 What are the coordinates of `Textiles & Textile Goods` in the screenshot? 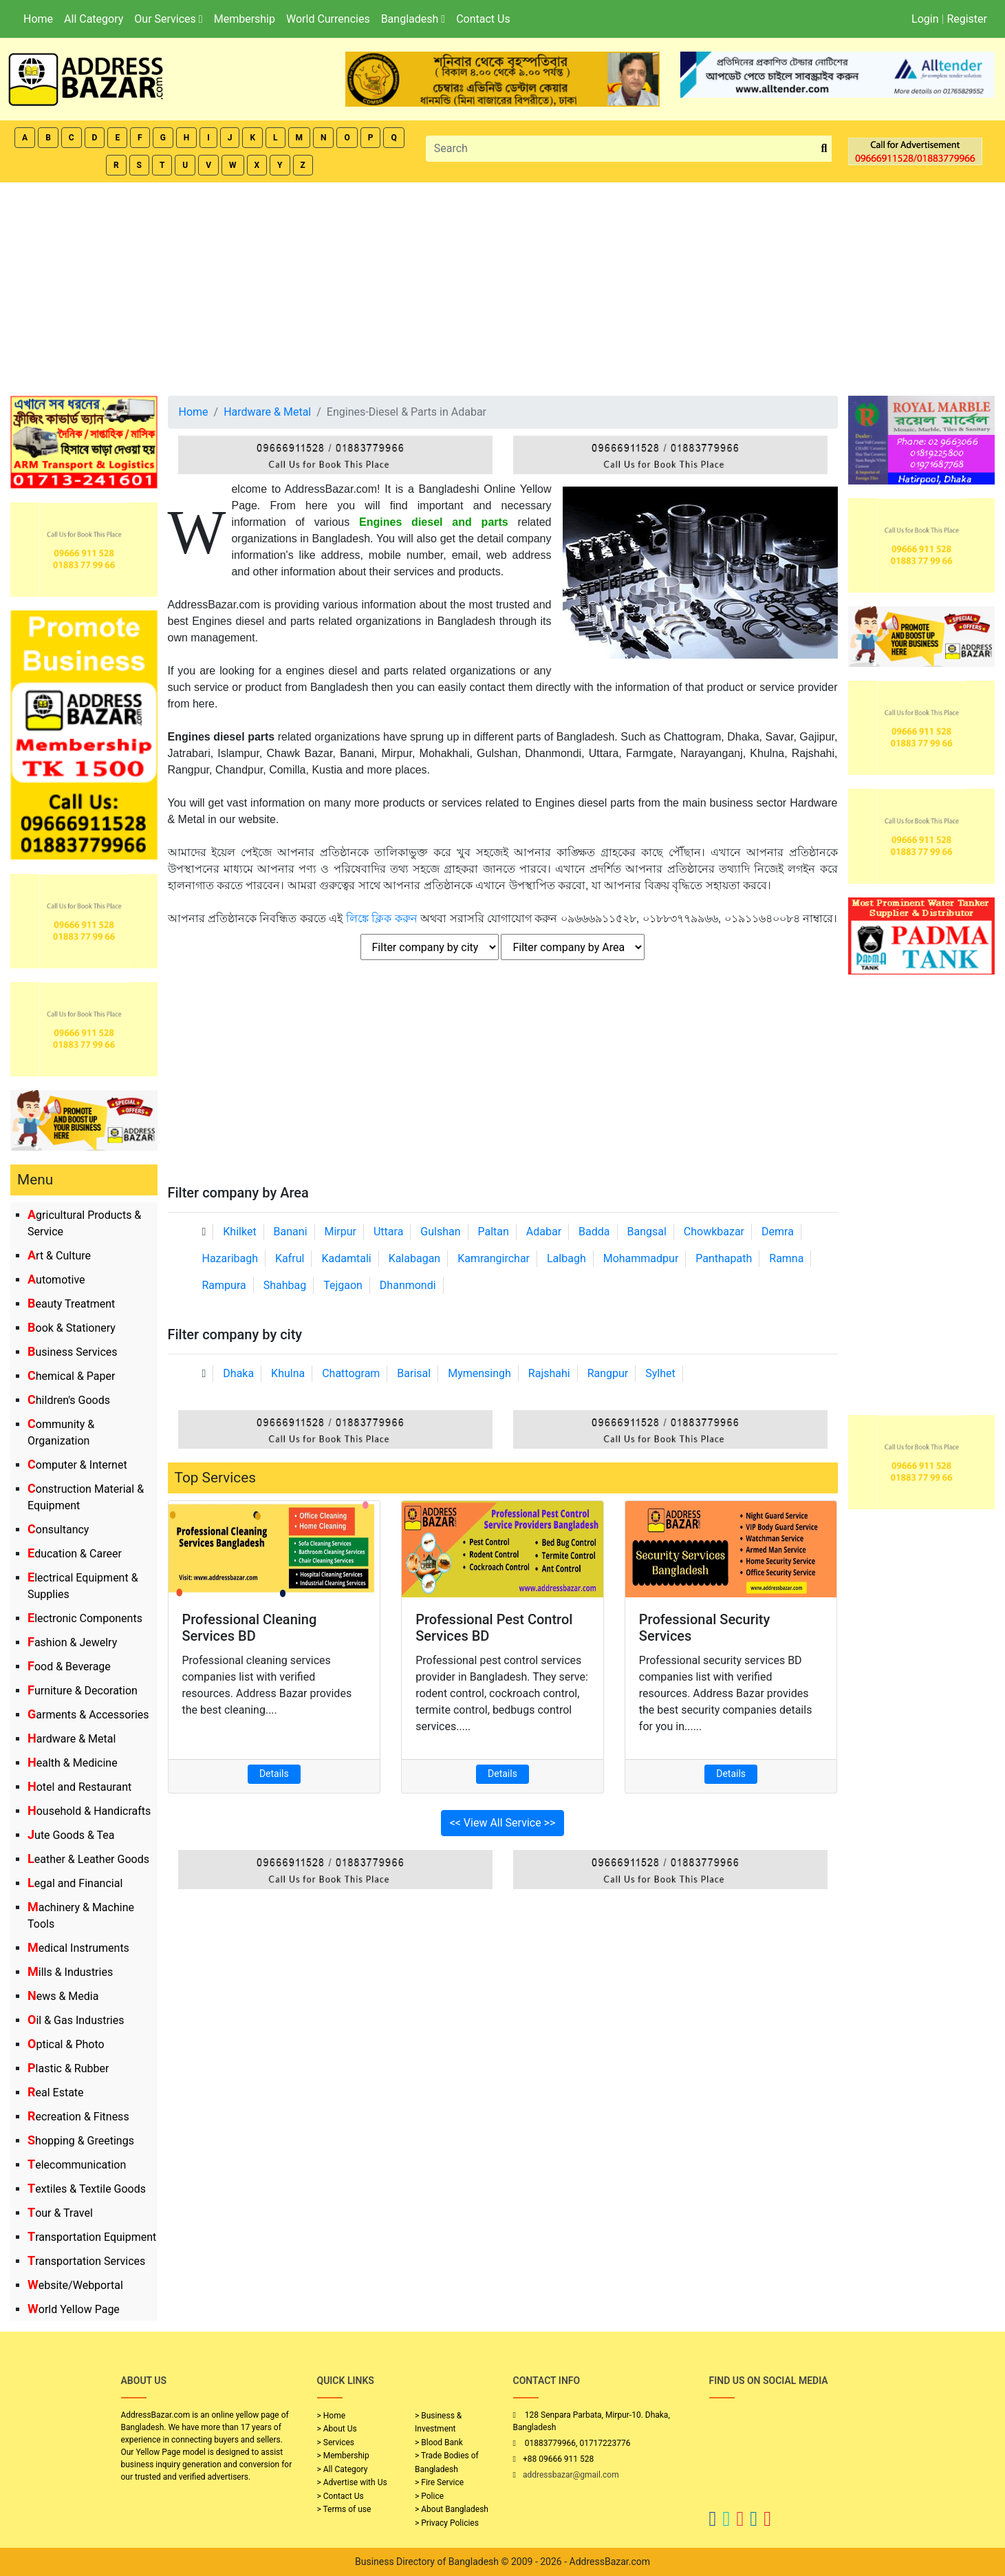 It's located at (87, 2188).